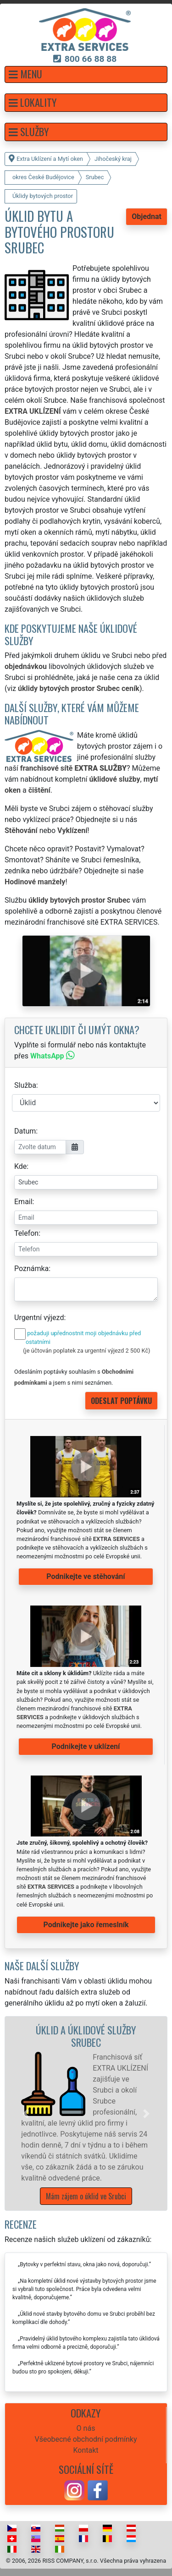 This screenshot has height=2576, width=172. I want to click on Podnikejte ve stěhování [button], so click(85, 1576).